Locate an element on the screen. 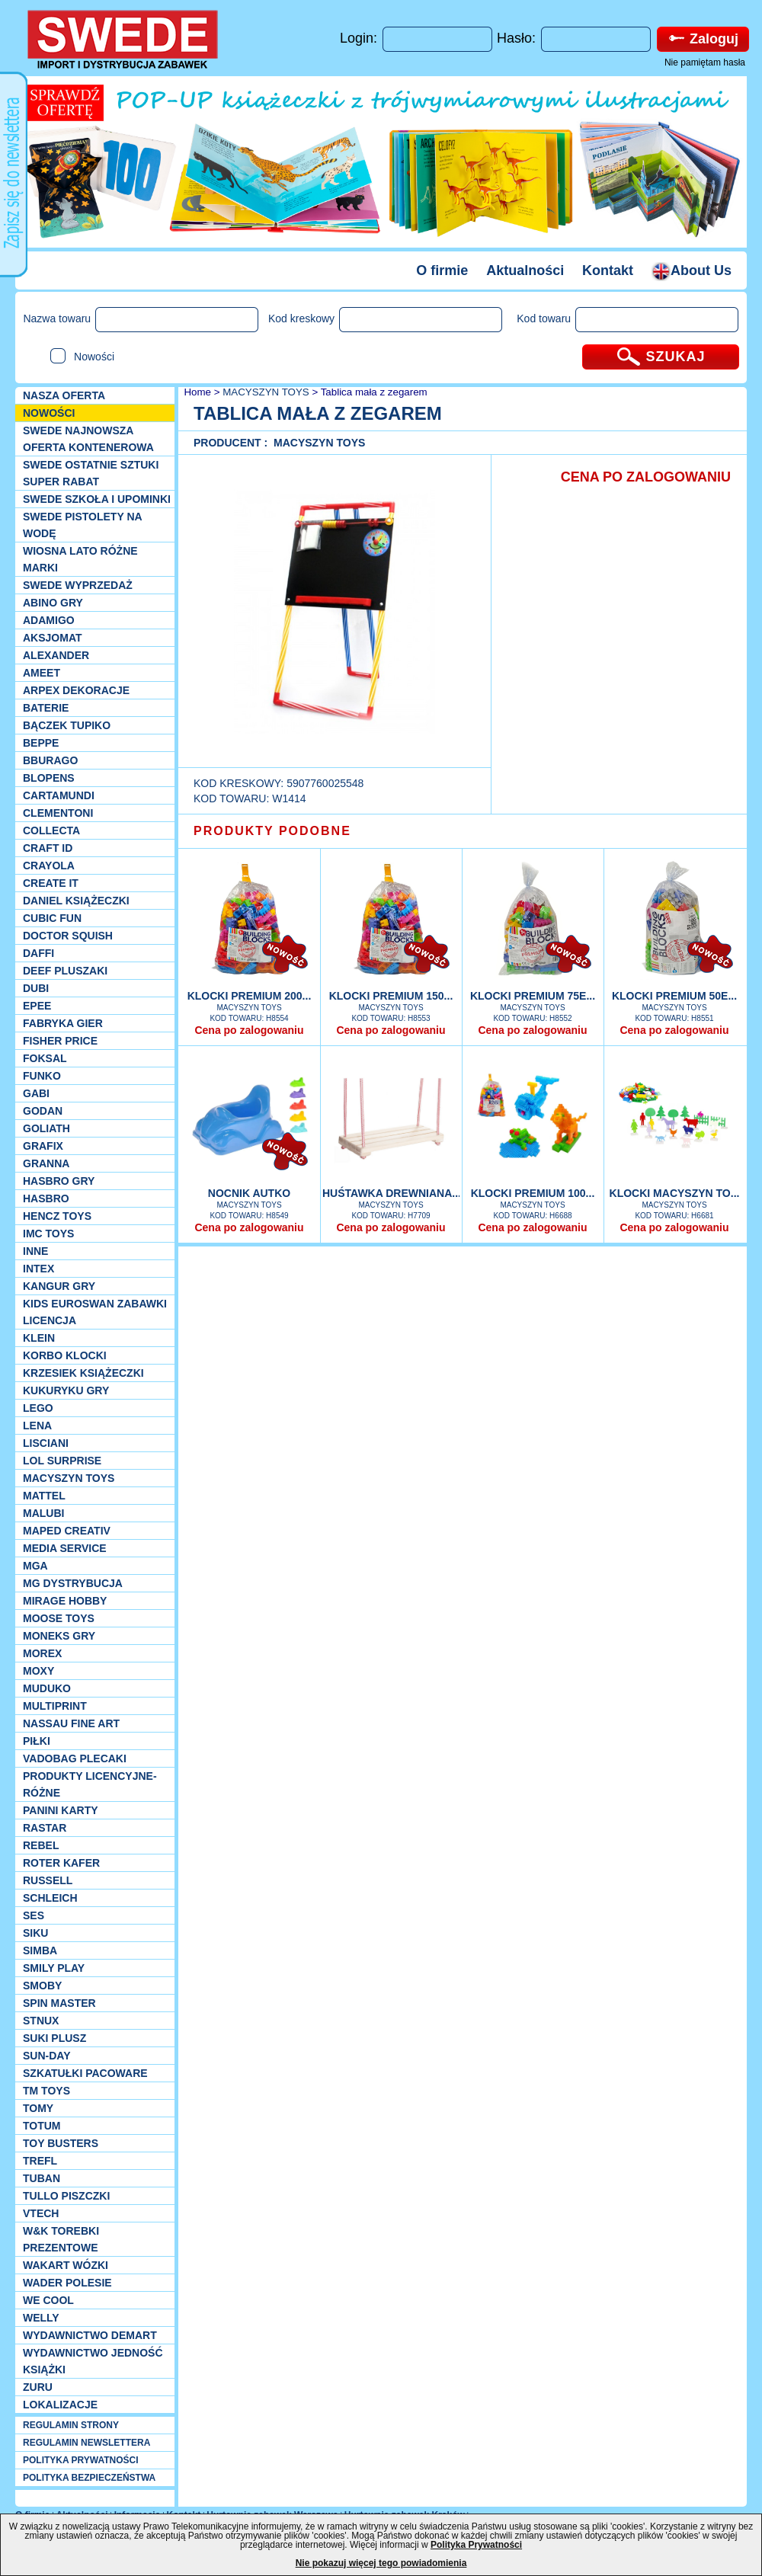 The width and height of the screenshot is (762, 2576). VTech is located at coordinates (41, 2213).